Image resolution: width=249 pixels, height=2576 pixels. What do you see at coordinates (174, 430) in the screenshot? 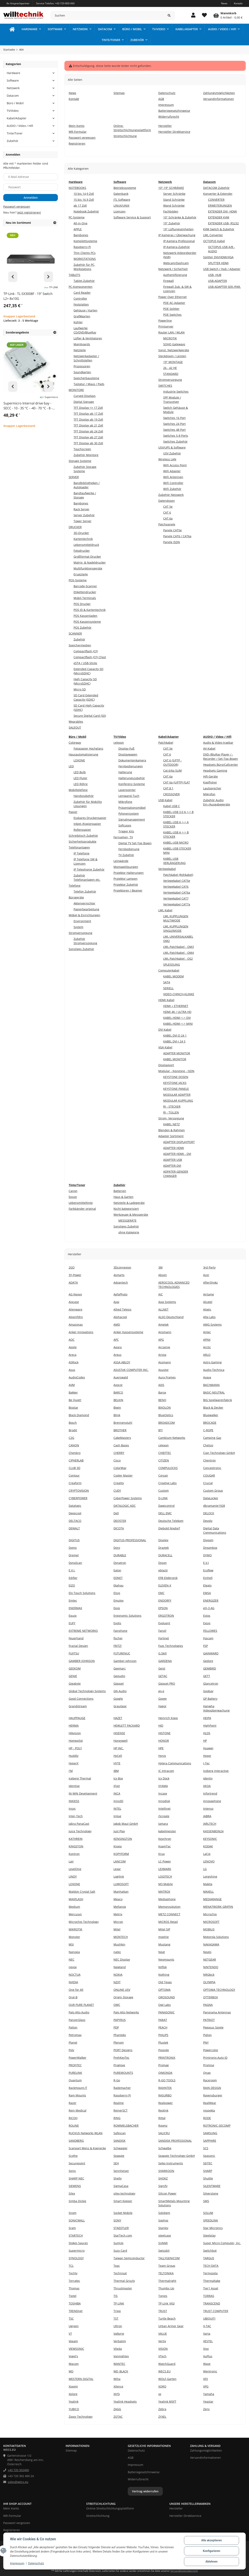
I see `Switches 48 Port` at bounding box center [174, 430].